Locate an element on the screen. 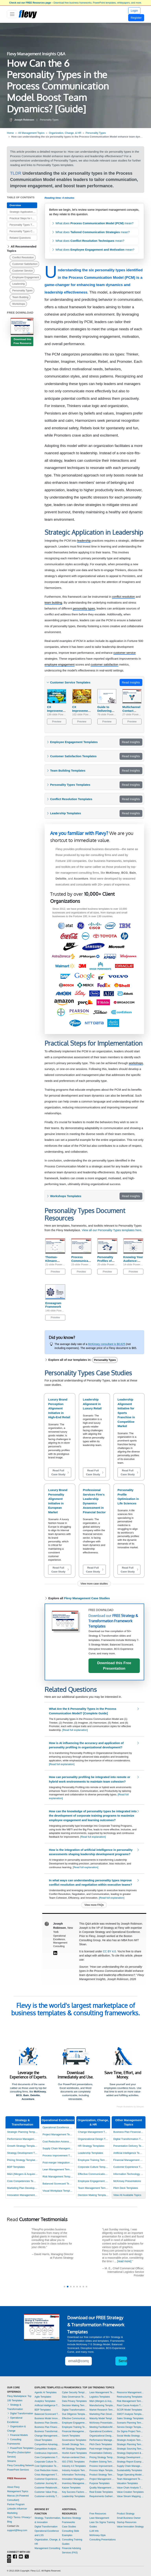 The image size is (151, 2576). Customer Service is located at coordinates (22, 270).